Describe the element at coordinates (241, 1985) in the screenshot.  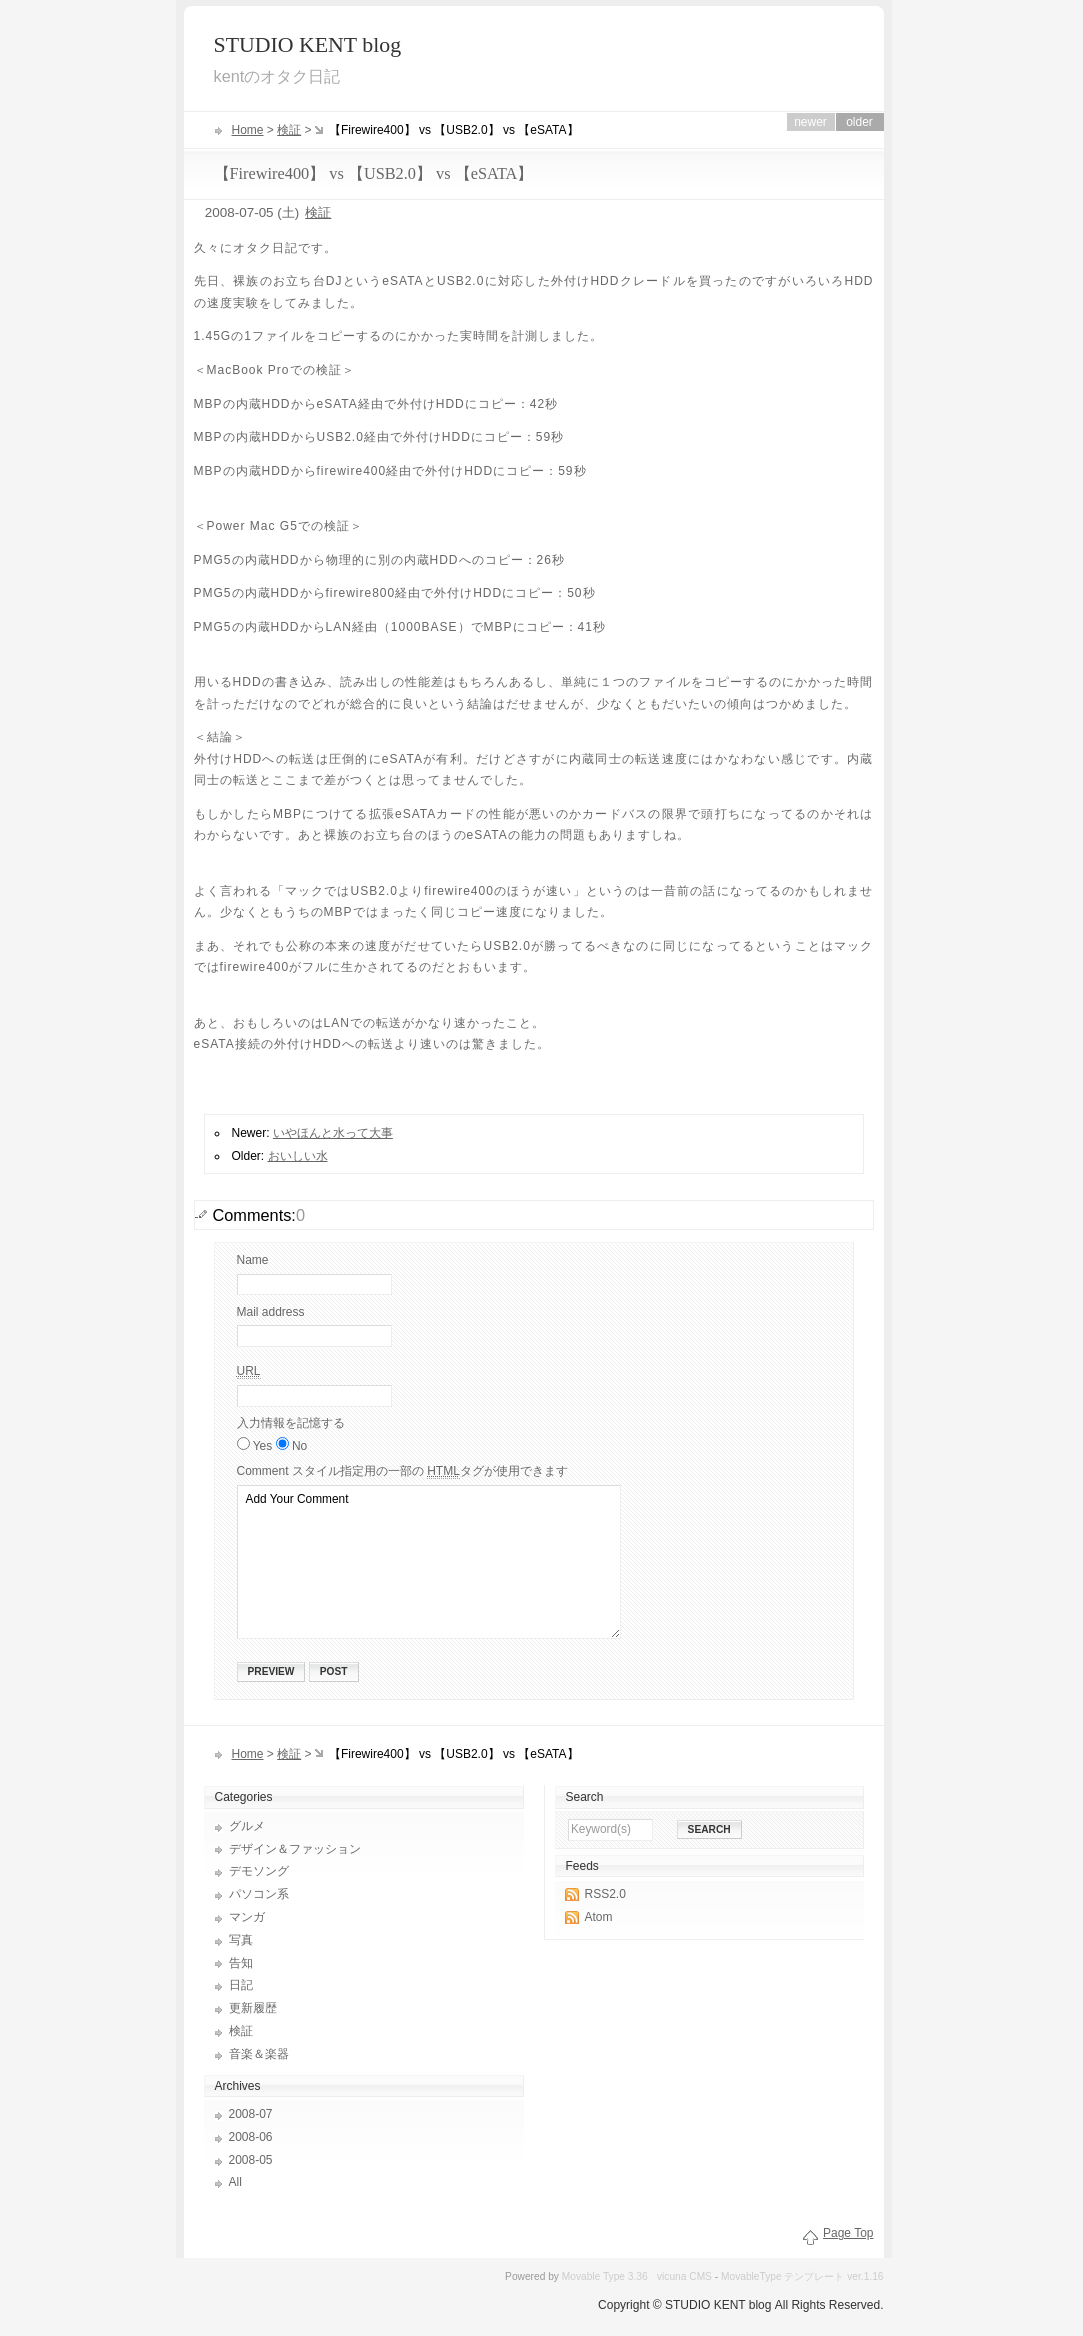
I see `日記` at that location.